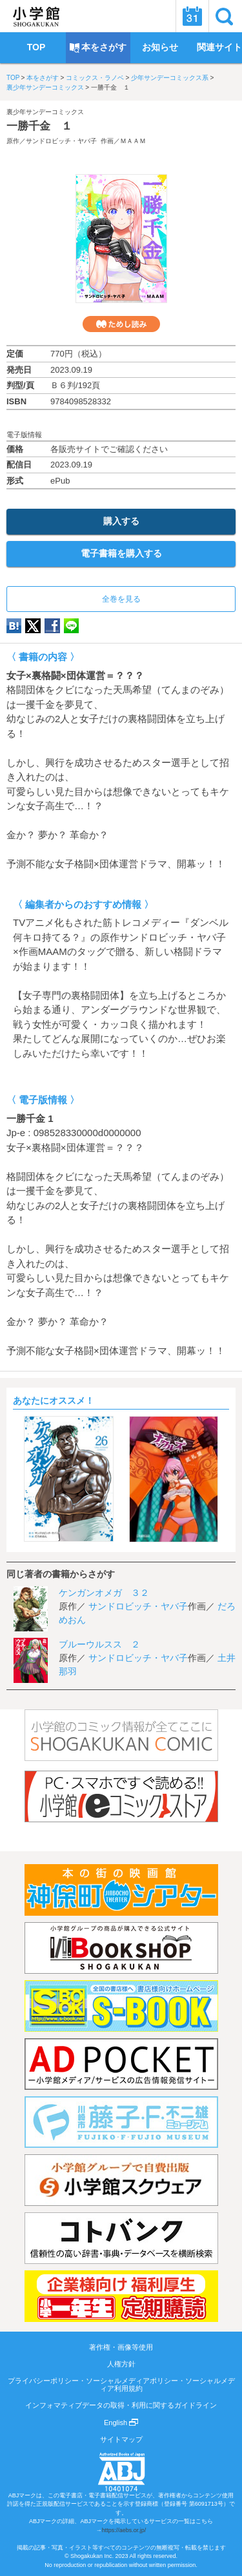 The width and height of the screenshot is (242, 2576). I want to click on English, so click(121, 2422).